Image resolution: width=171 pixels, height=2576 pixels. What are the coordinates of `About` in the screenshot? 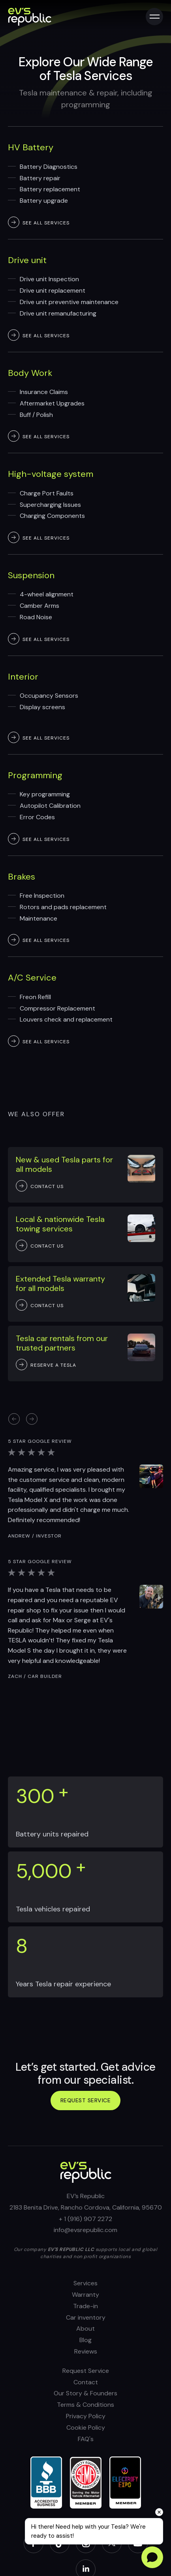 It's located at (85, 2328).